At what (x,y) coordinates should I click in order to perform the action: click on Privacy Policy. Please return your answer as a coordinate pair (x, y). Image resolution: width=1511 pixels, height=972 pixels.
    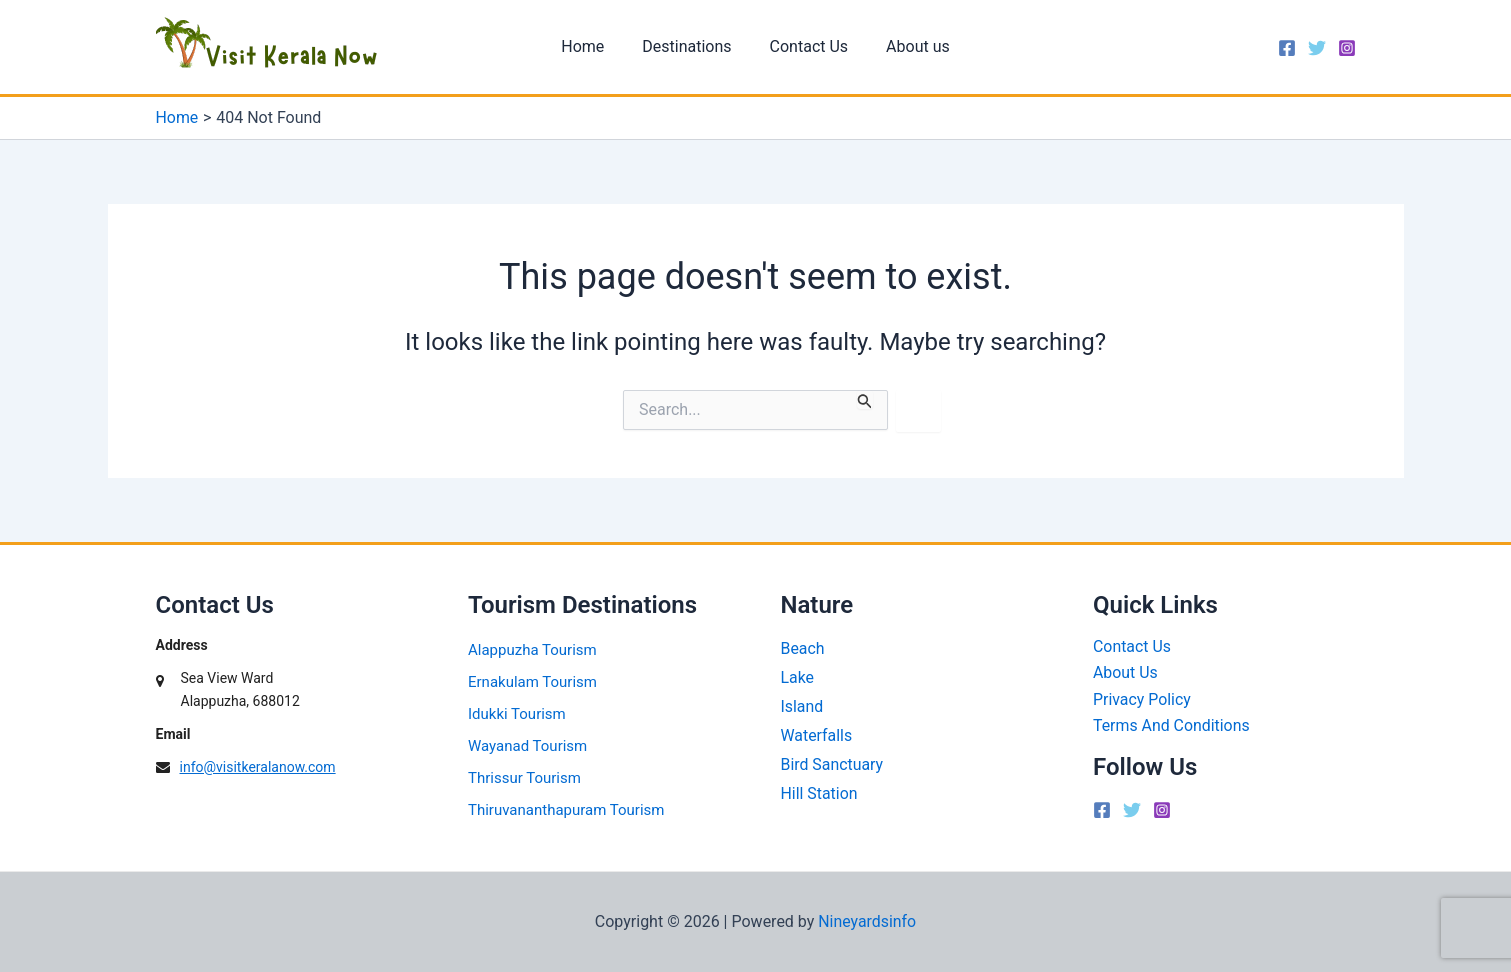
    Looking at the image, I should click on (1142, 699).